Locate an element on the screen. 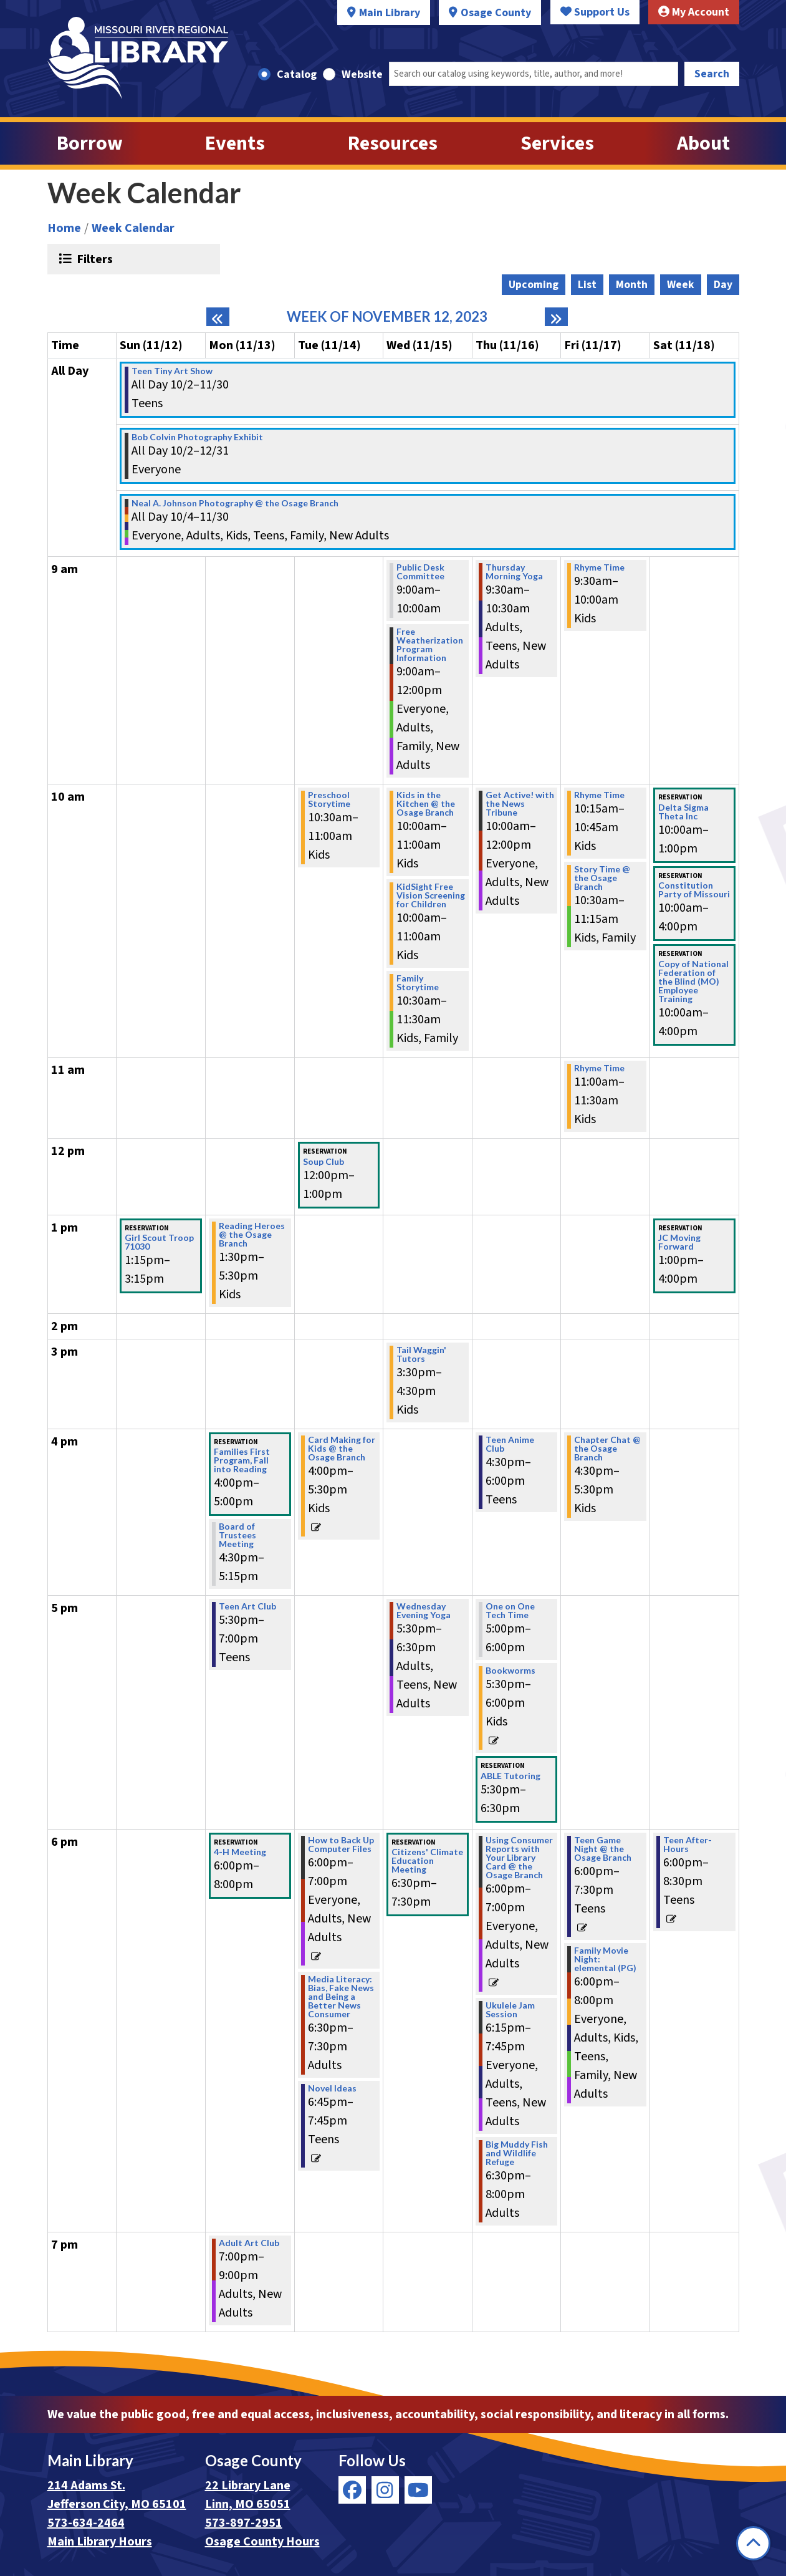 This screenshot has width=786, height=2576. Preschool Storytime [View Details - "Preschool Storytime" on Tuesday, November 14, 2023 @ 10:30am] is located at coordinates (329, 799).